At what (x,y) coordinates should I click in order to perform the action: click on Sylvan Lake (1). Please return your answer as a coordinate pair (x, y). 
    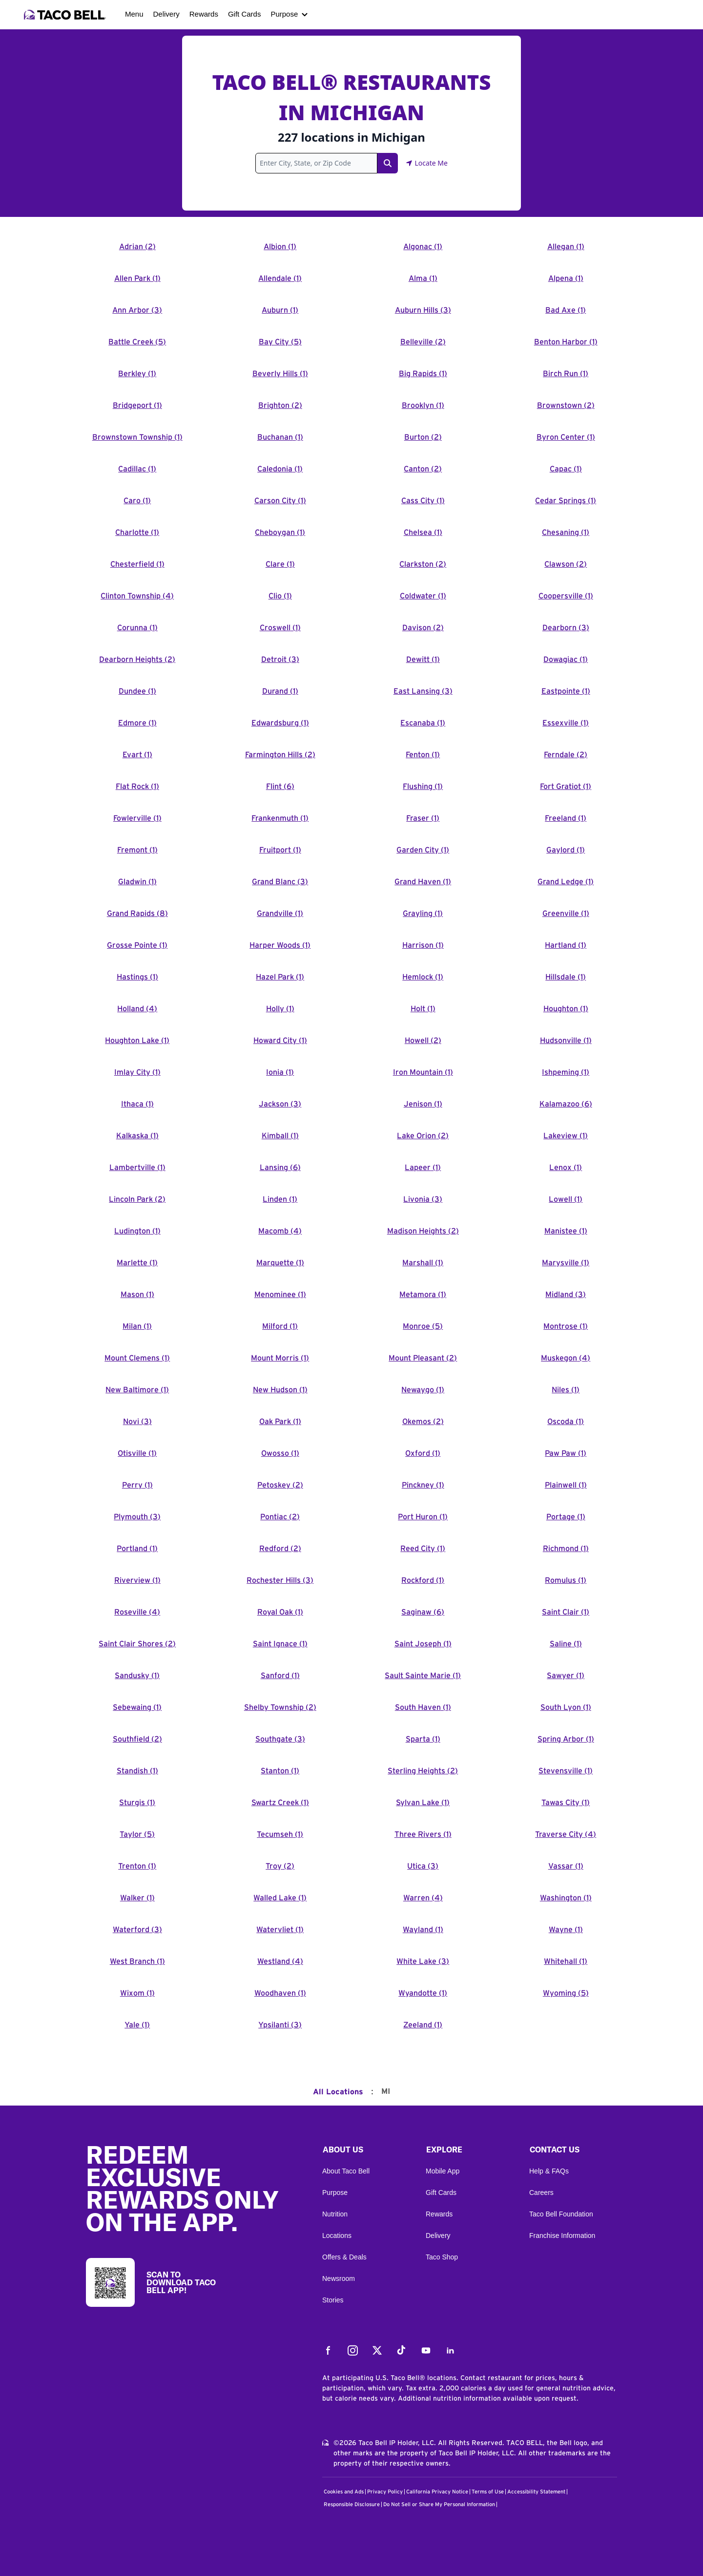
    Looking at the image, I should click on (423, 1803).